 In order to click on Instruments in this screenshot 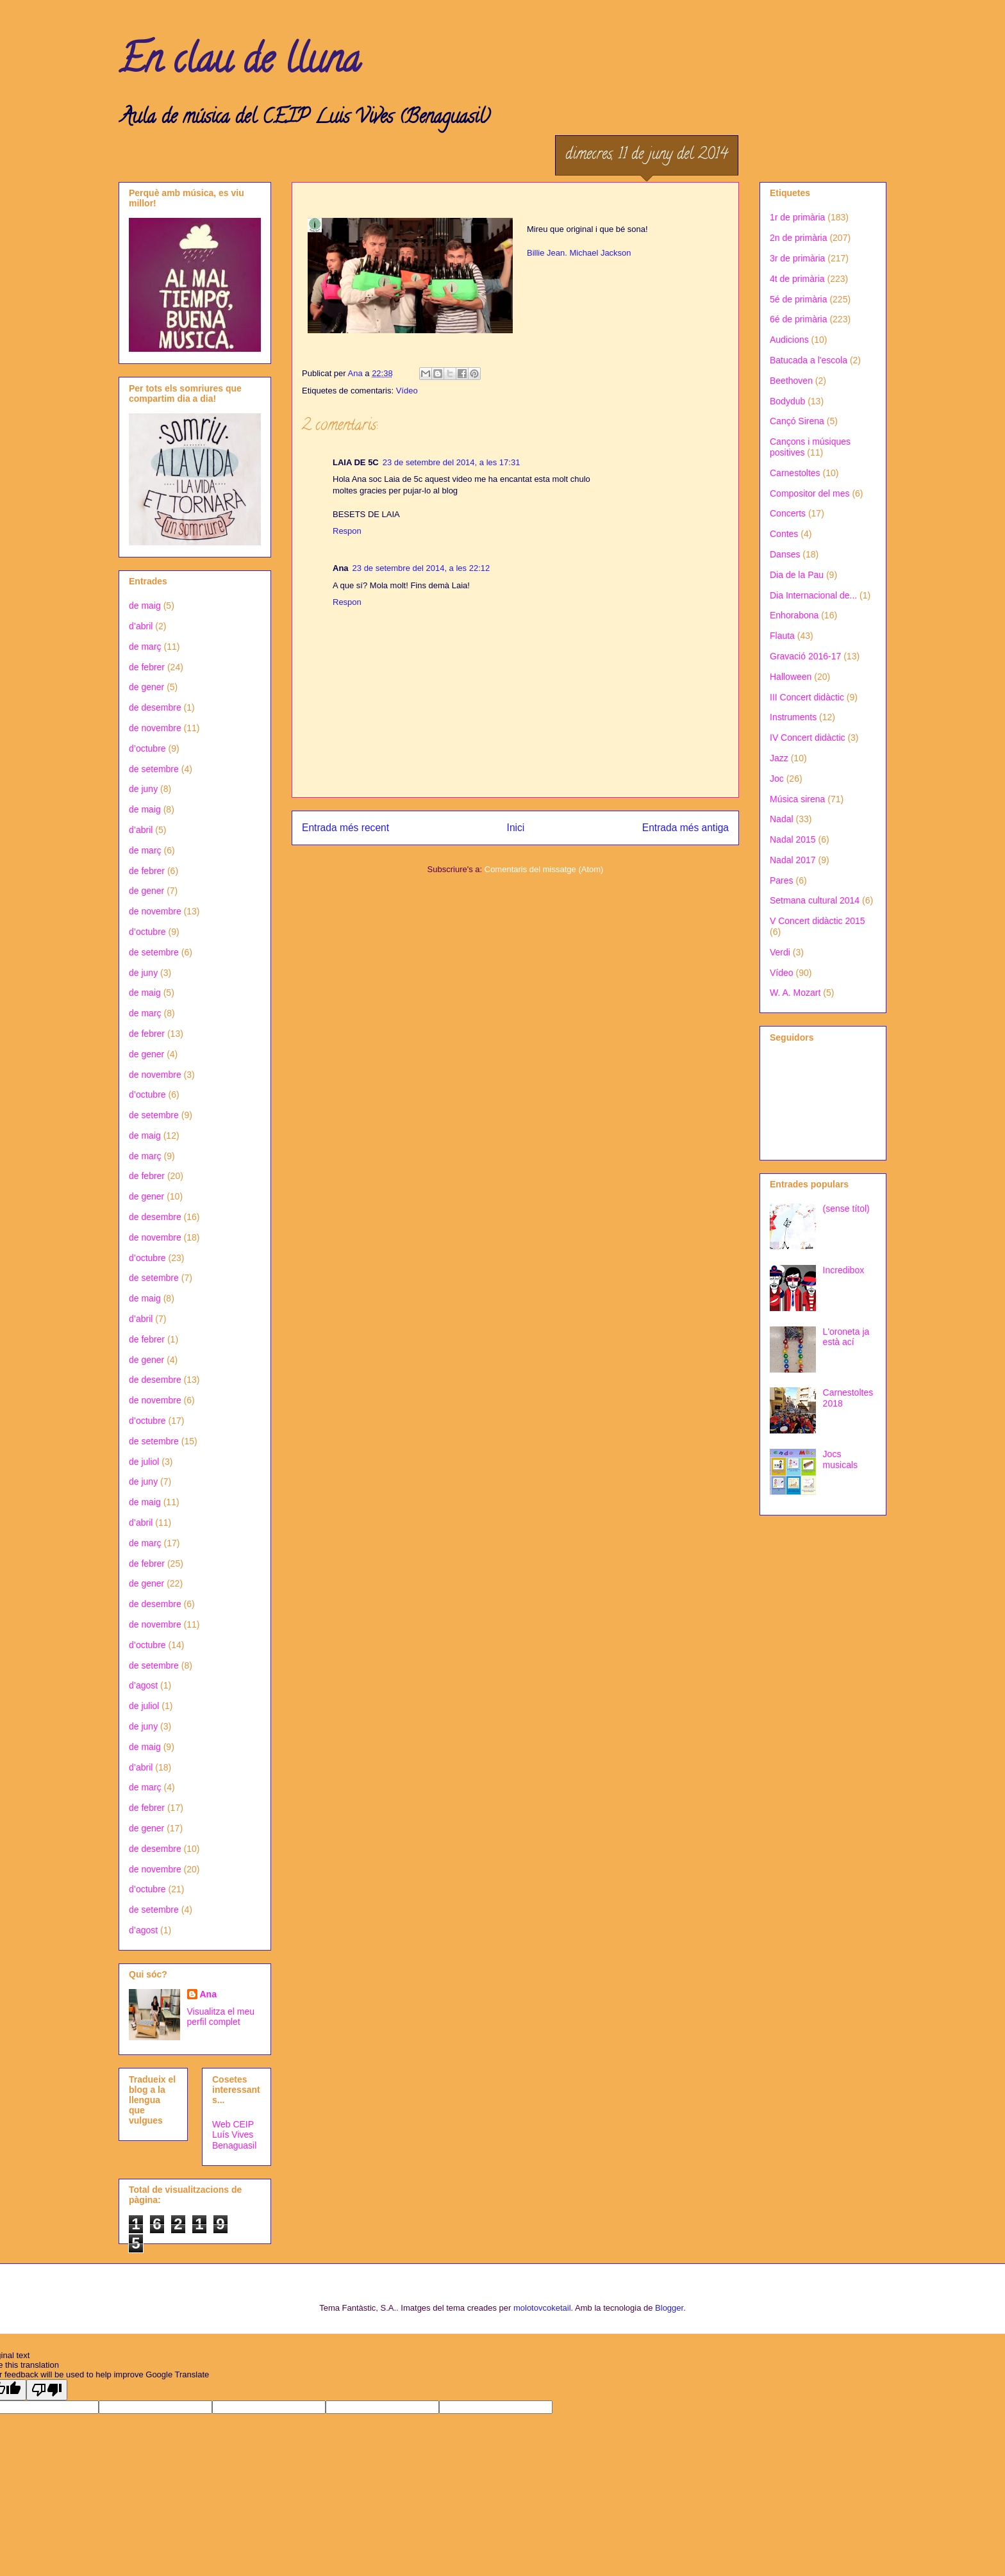, I will do `click(793, 717)`.